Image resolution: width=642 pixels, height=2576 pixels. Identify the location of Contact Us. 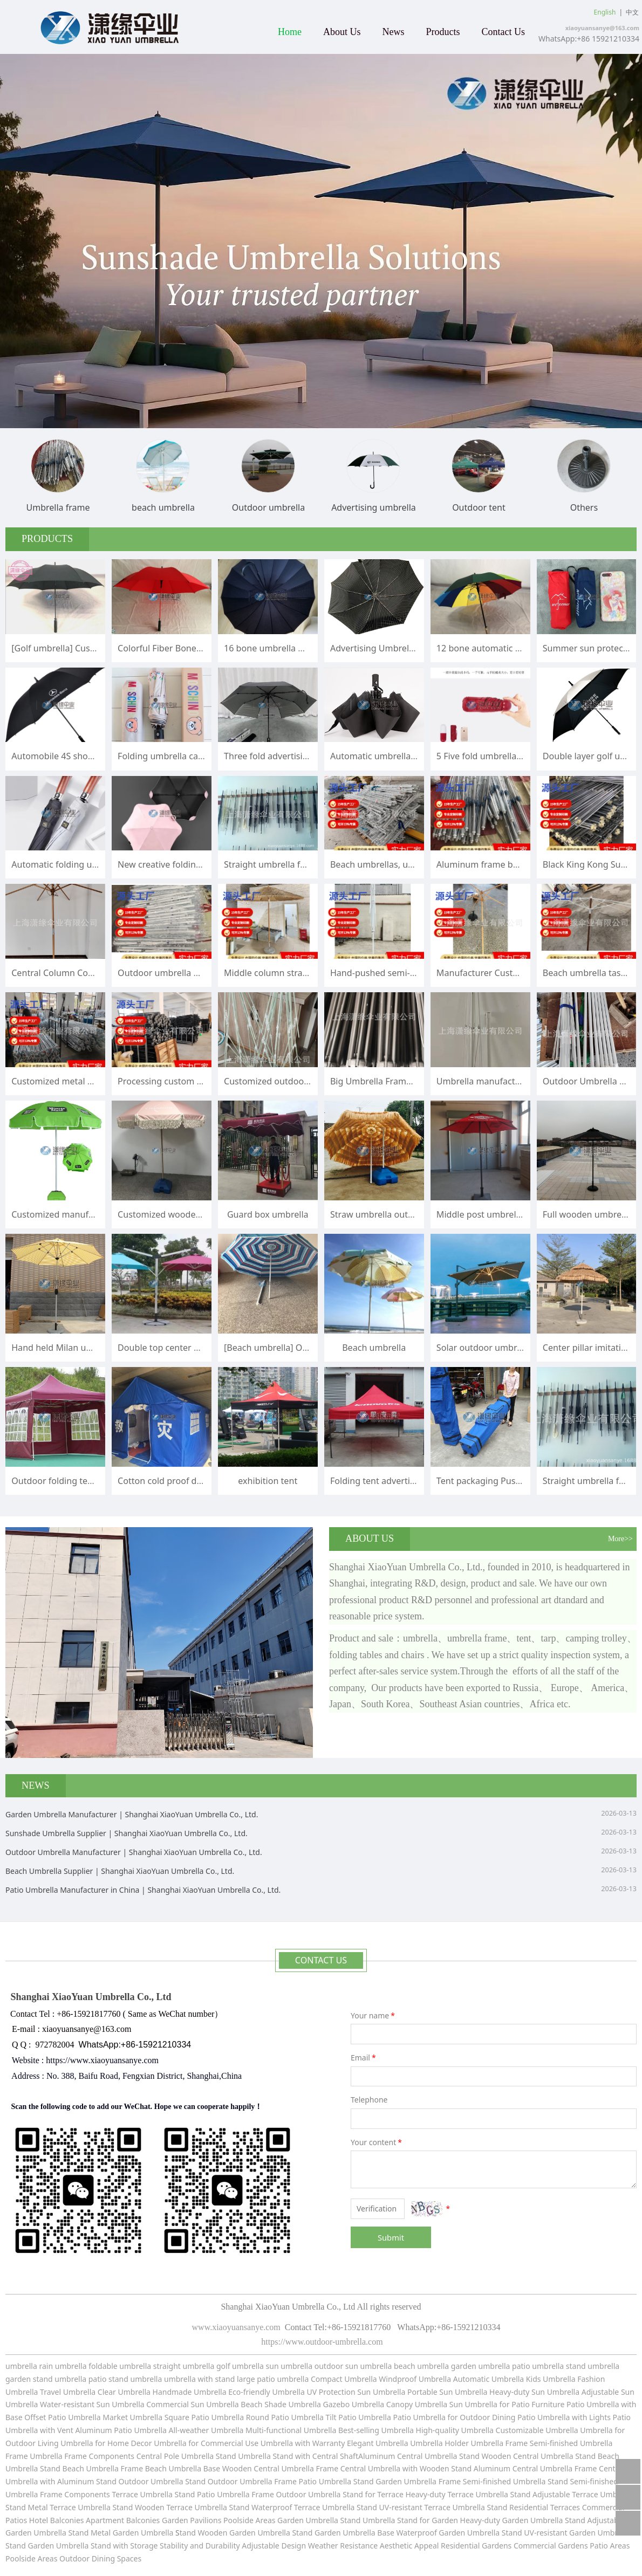
(503, 31).